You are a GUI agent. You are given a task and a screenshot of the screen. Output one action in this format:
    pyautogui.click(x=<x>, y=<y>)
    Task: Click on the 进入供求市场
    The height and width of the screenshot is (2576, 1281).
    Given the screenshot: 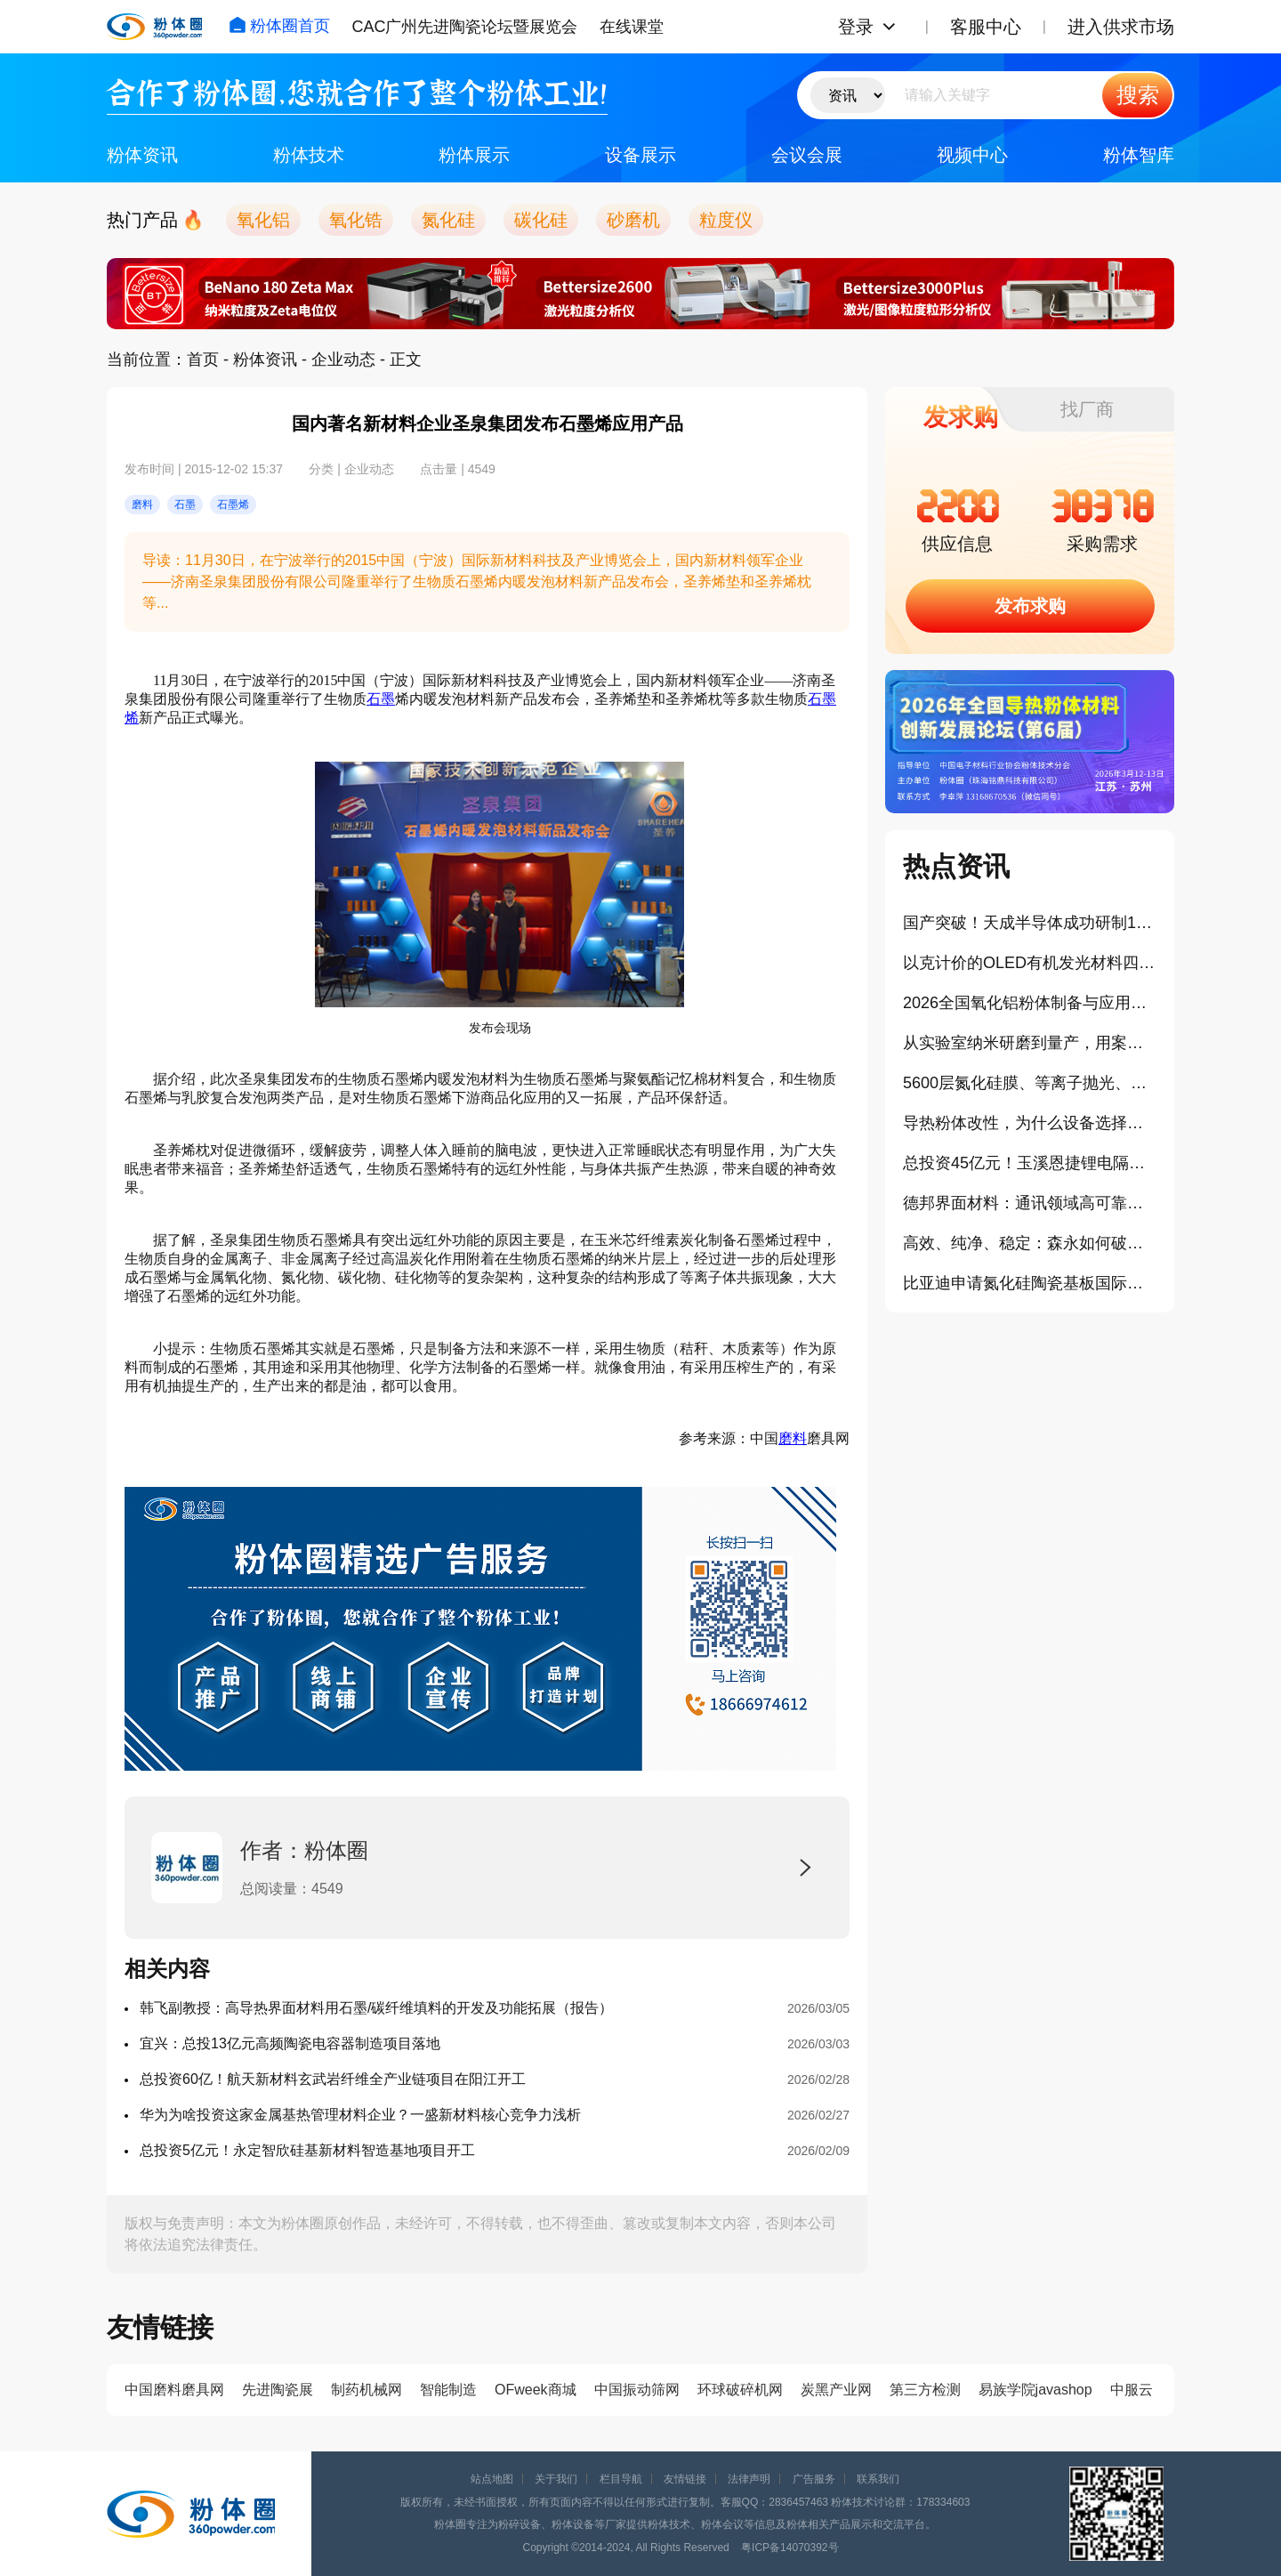 What is the action you would take?
    pyautogui.click(x=1121, y=27)
    